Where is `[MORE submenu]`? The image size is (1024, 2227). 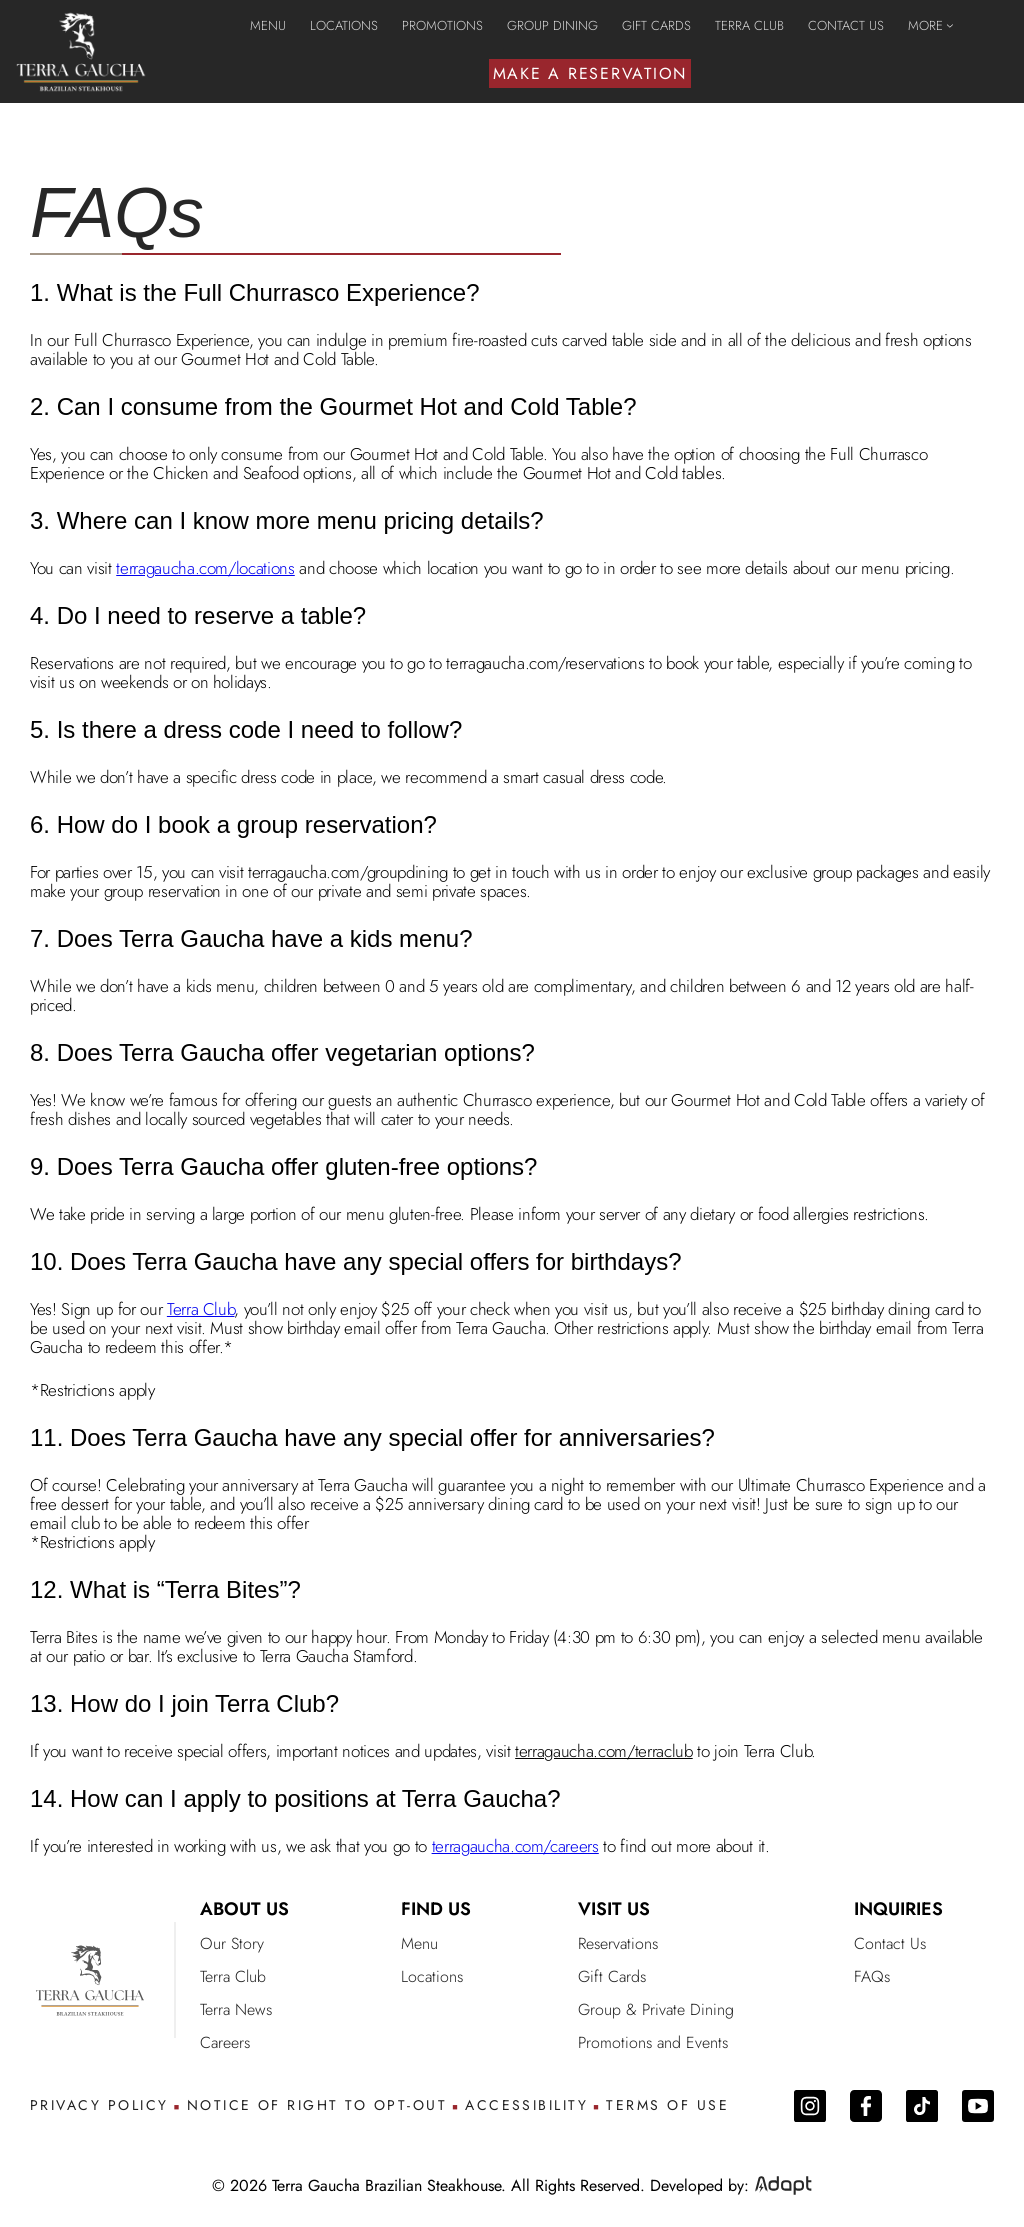 [MORE submenu] is located at coordinates (950, 25).